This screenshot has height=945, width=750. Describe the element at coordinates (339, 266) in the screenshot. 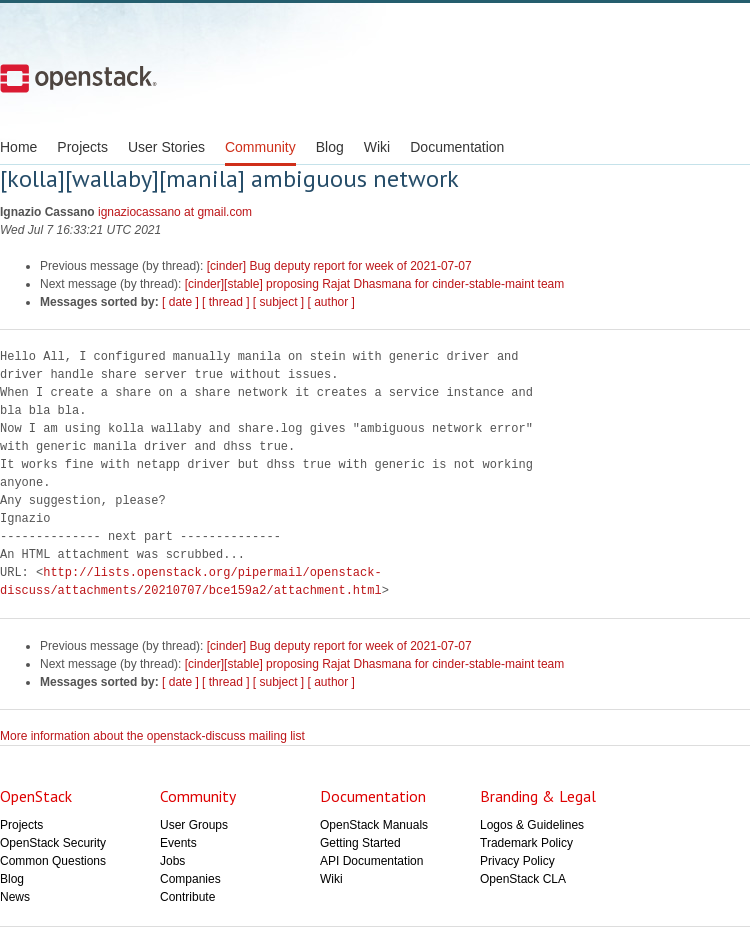

I see `[cinder] Bug deputy report for week of 2021-07-07` at that location.